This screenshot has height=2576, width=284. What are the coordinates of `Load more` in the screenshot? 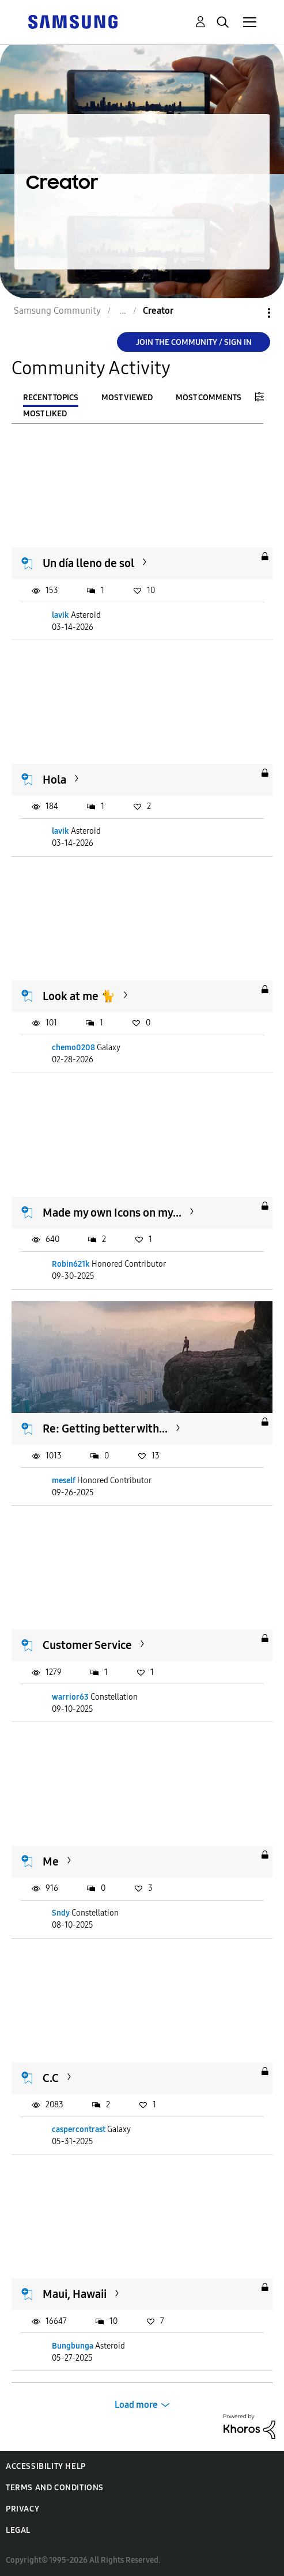 It's located at (136, 2404).